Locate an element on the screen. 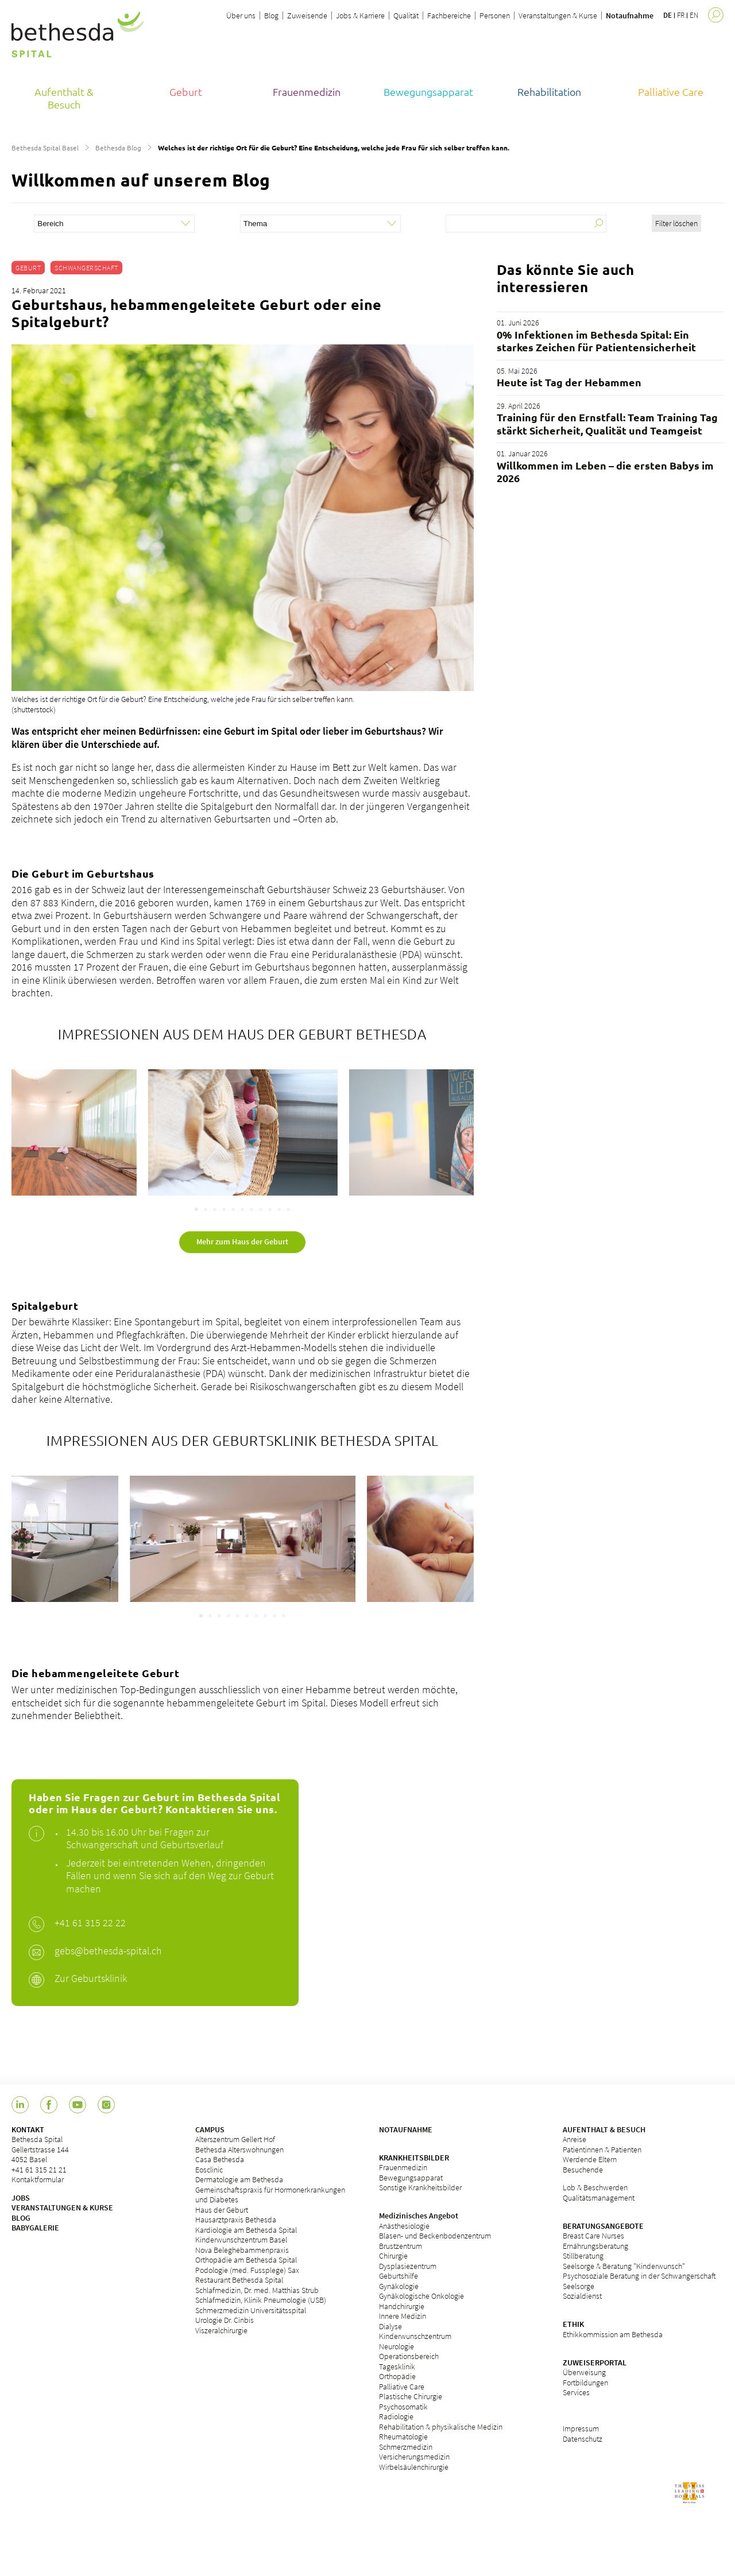 This screenshot has height=2576, width=735. BLOG is located at coordinates (20, 2218).